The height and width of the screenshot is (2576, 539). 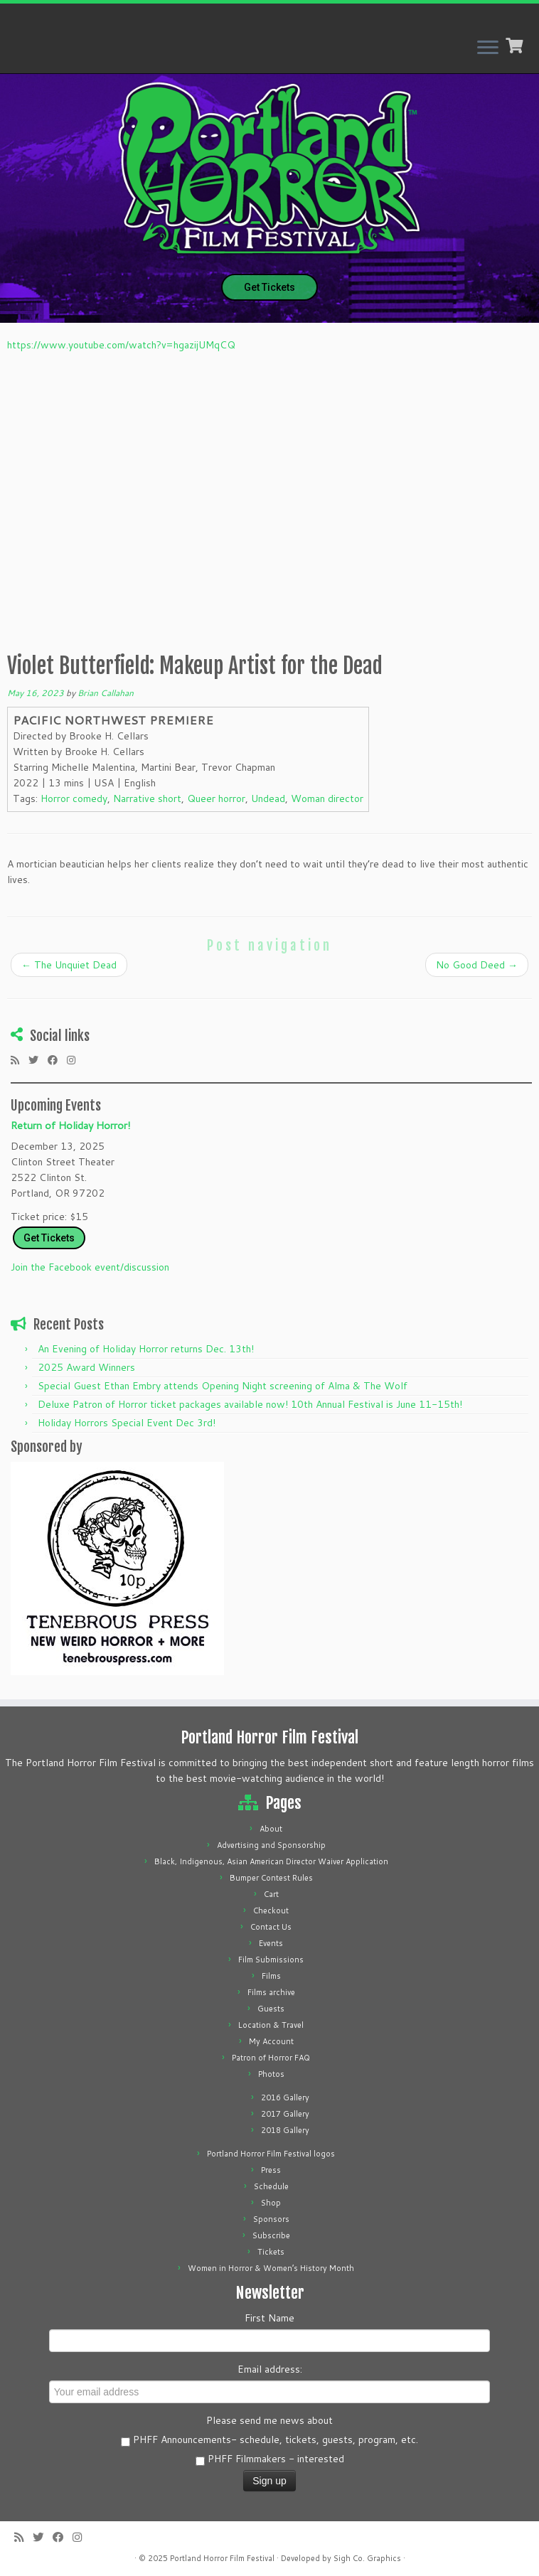 What do you see at coordinates (222, 1386) in the screenshot?
I see `Special Guest Ethan Embry attends Opening Night screening of Alma & The Wolf` at bounding box center [222, 1386].